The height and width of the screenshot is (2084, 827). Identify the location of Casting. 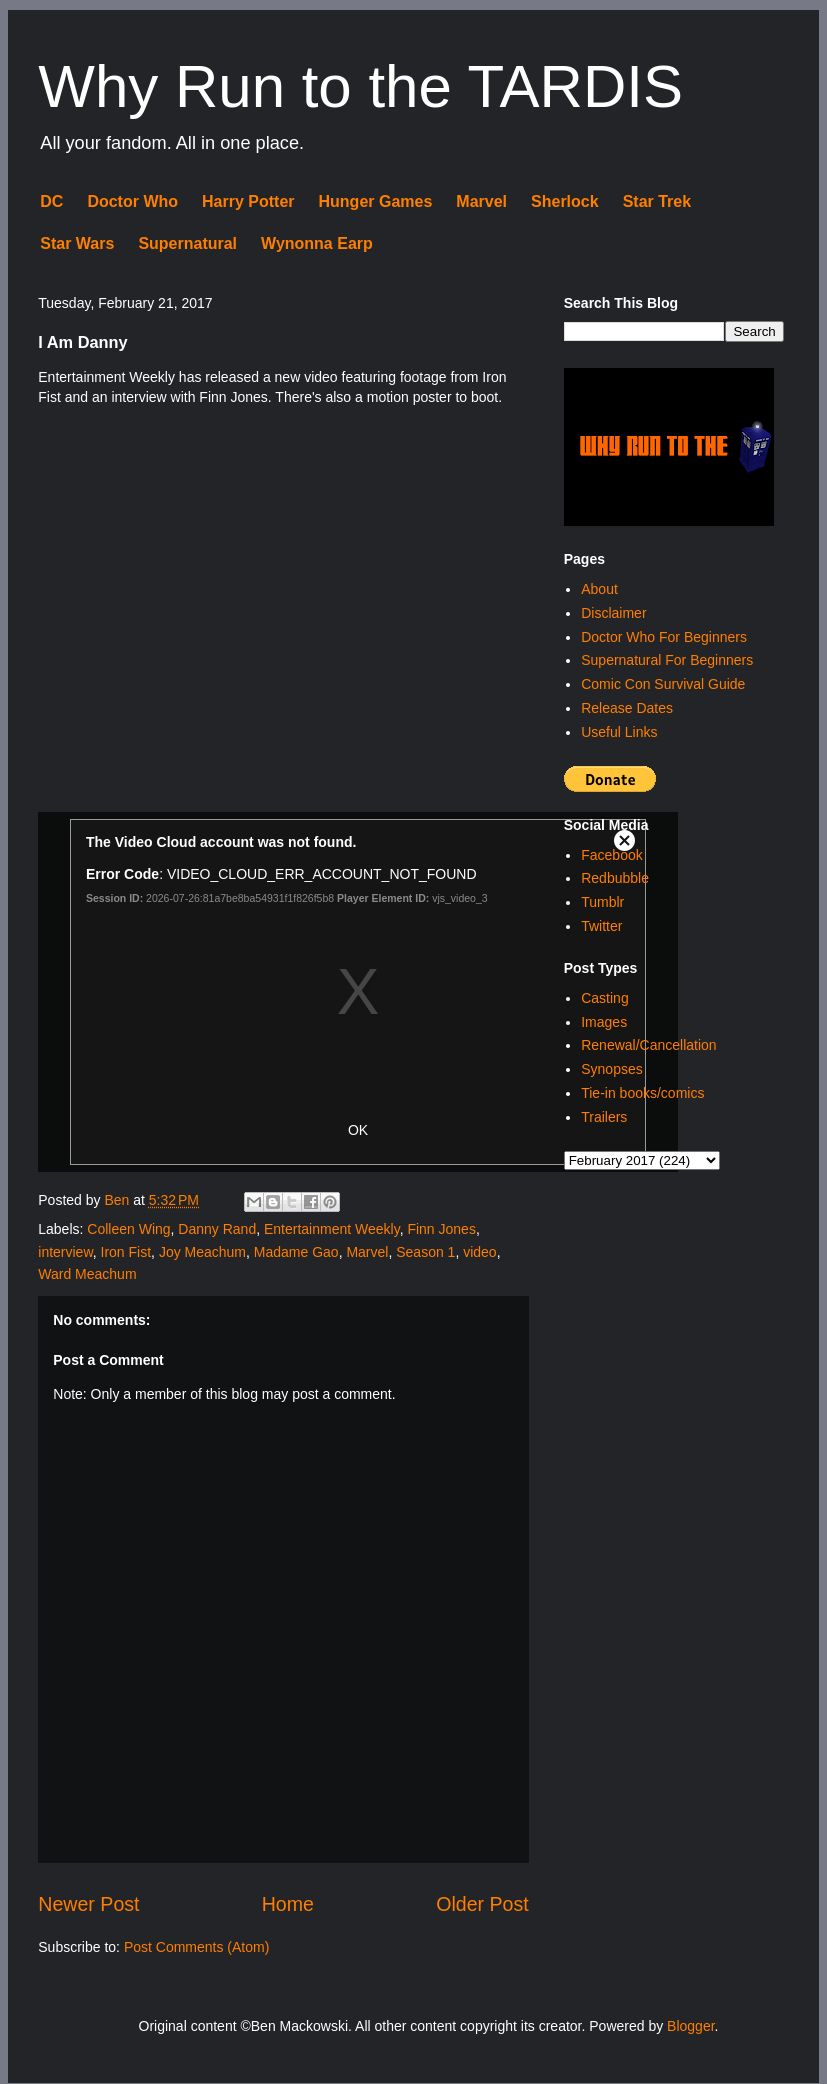
(604, 998).